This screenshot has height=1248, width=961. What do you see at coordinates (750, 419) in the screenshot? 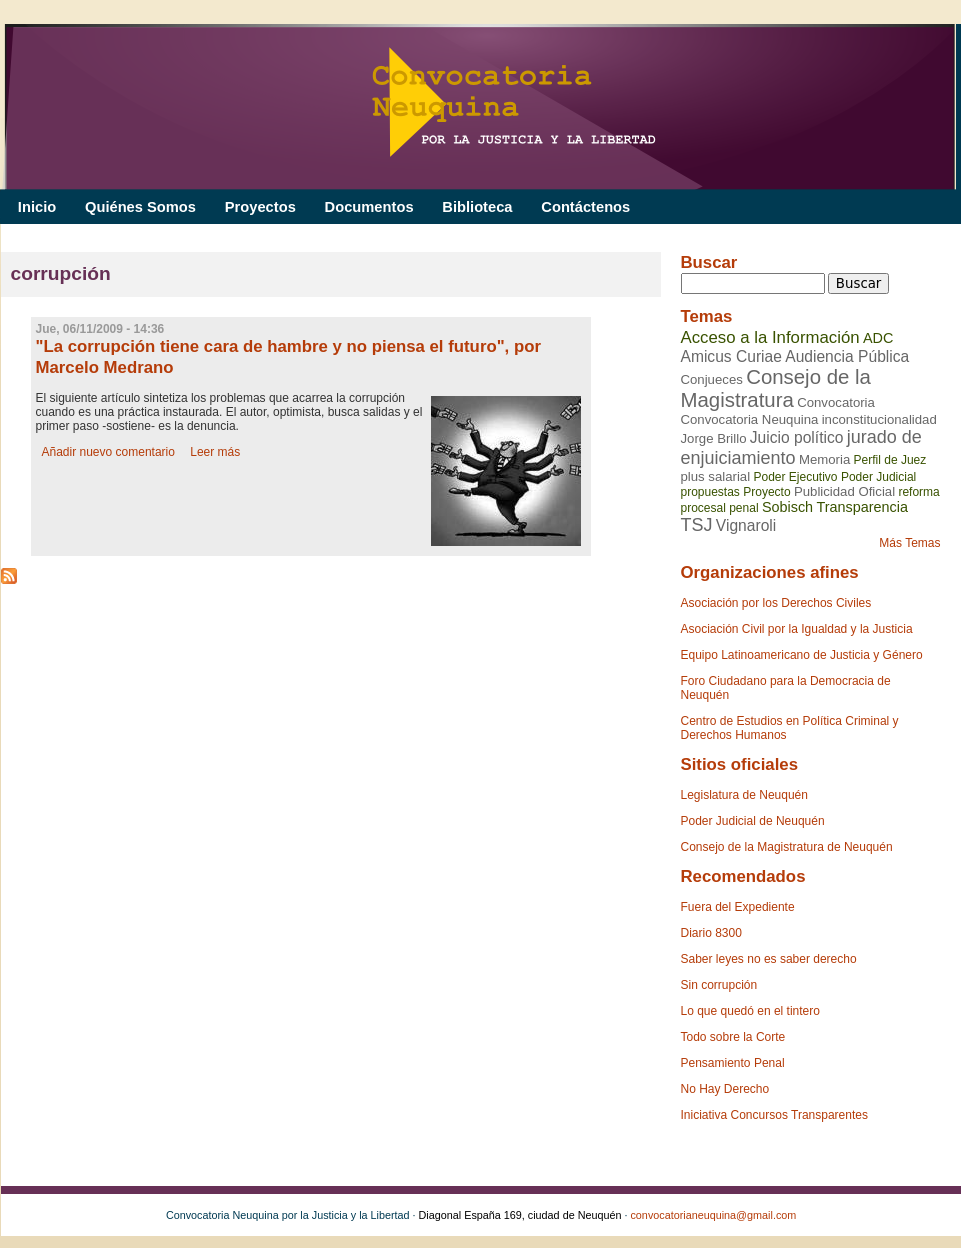
I see `Convocatoria Neuquina` at bounding box center [750, 419].